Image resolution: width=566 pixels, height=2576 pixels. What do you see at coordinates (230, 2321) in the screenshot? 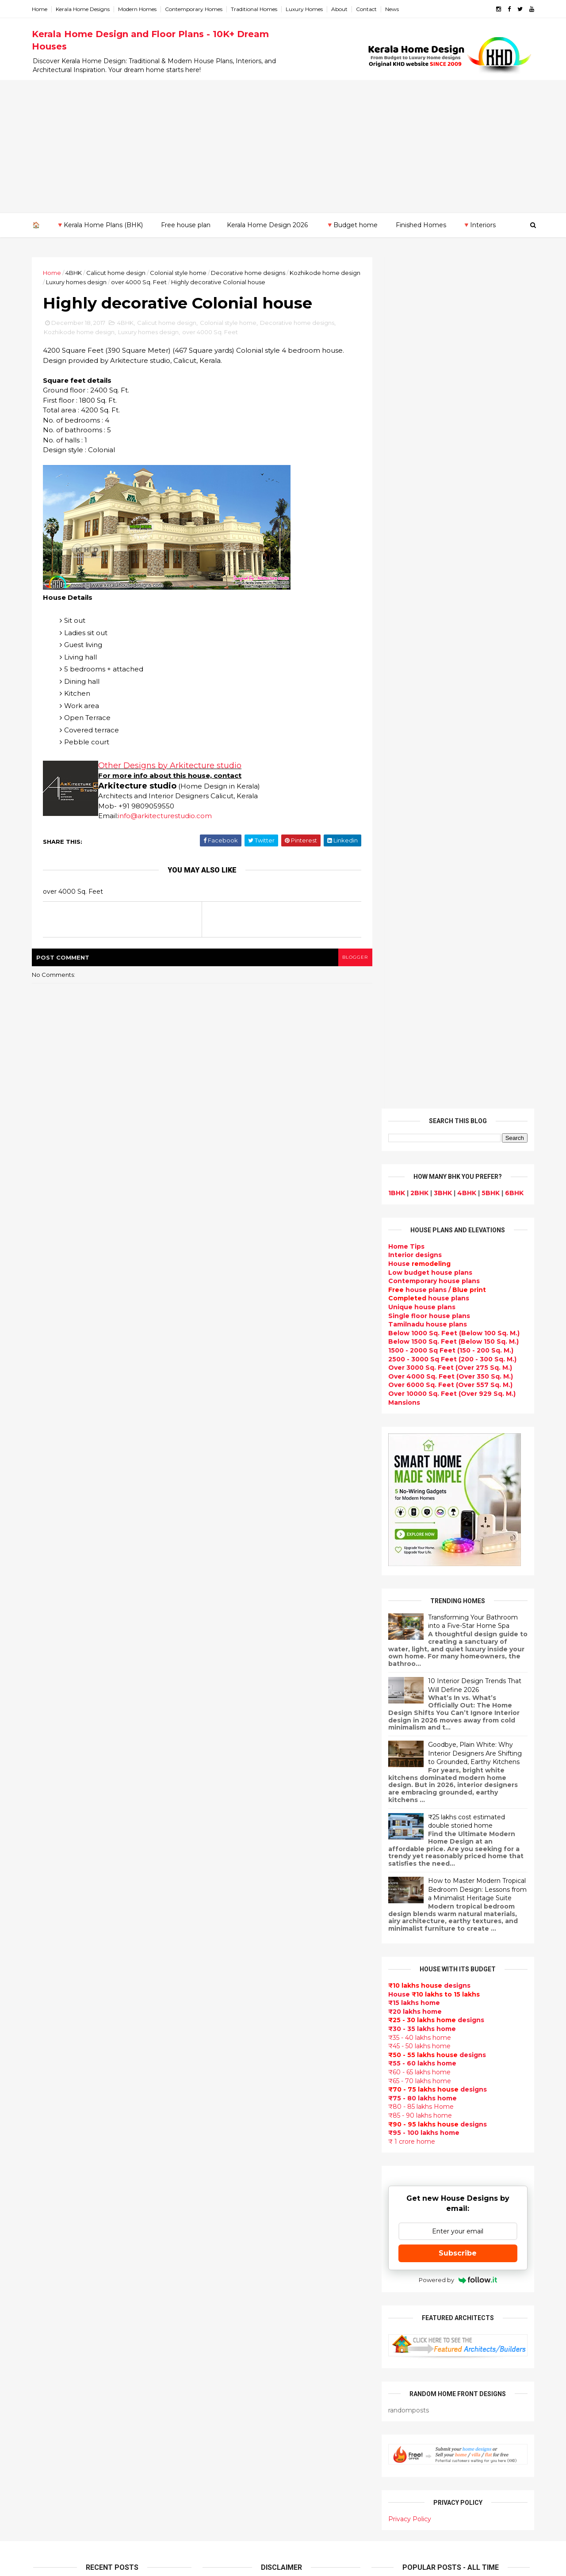
I see `low cost homes` at bounding box center [230, 2321].